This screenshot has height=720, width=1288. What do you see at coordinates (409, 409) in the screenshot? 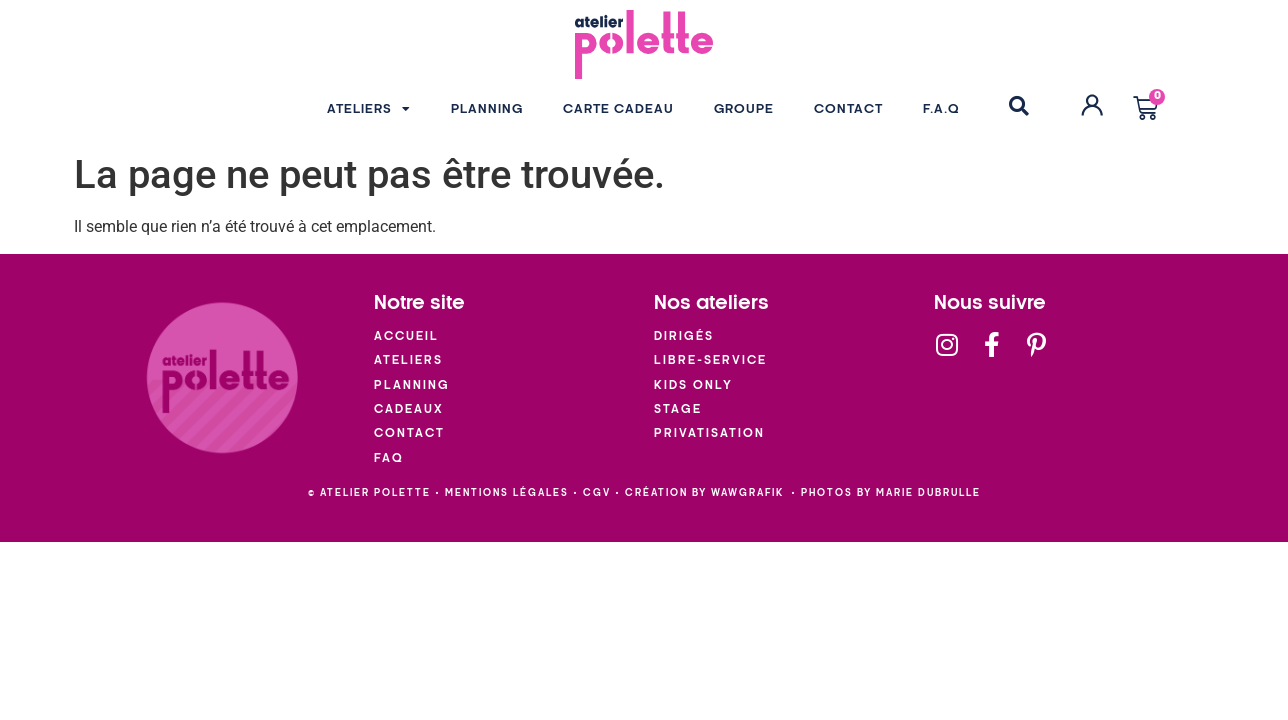
I see `Cadeaux` at bounding box center [409, 409].